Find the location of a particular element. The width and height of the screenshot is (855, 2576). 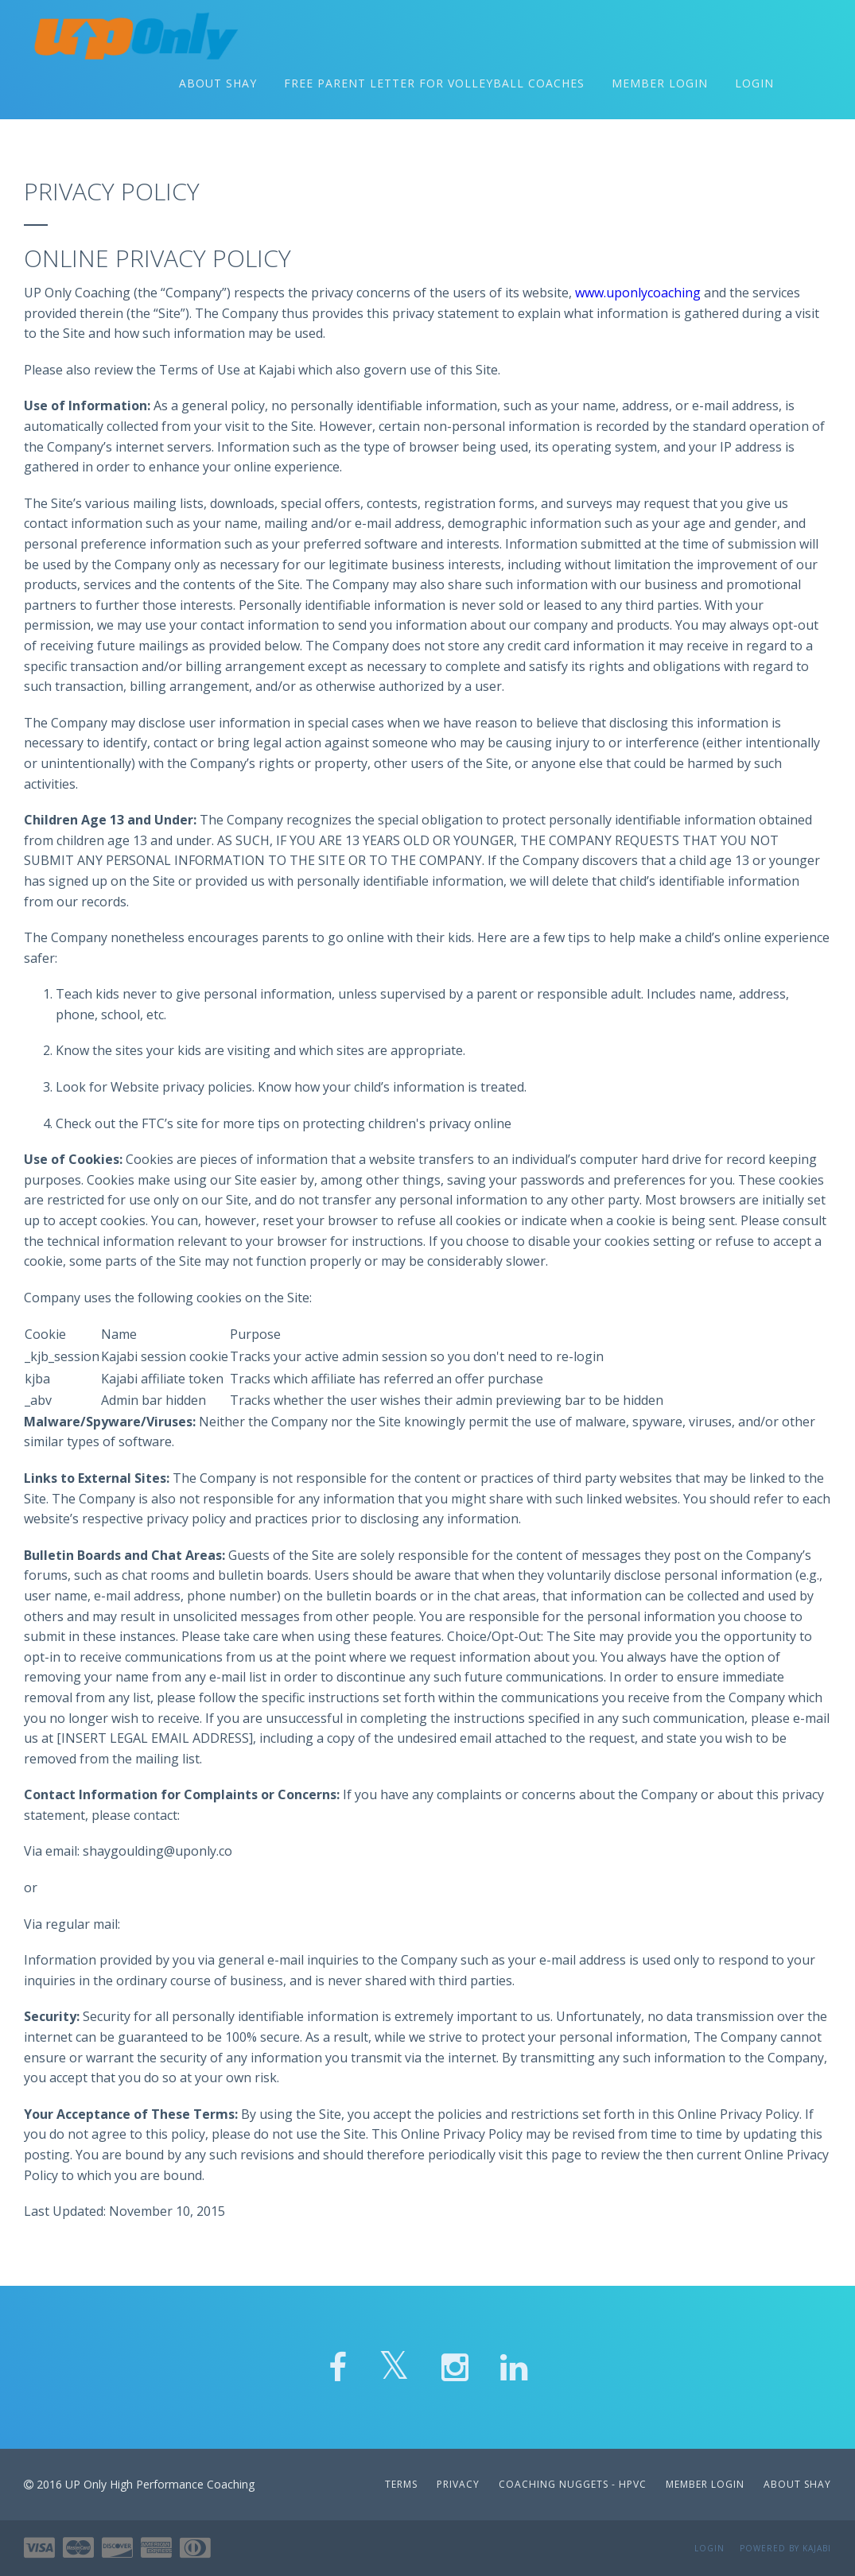

Login is located at coordinates (754, 87).